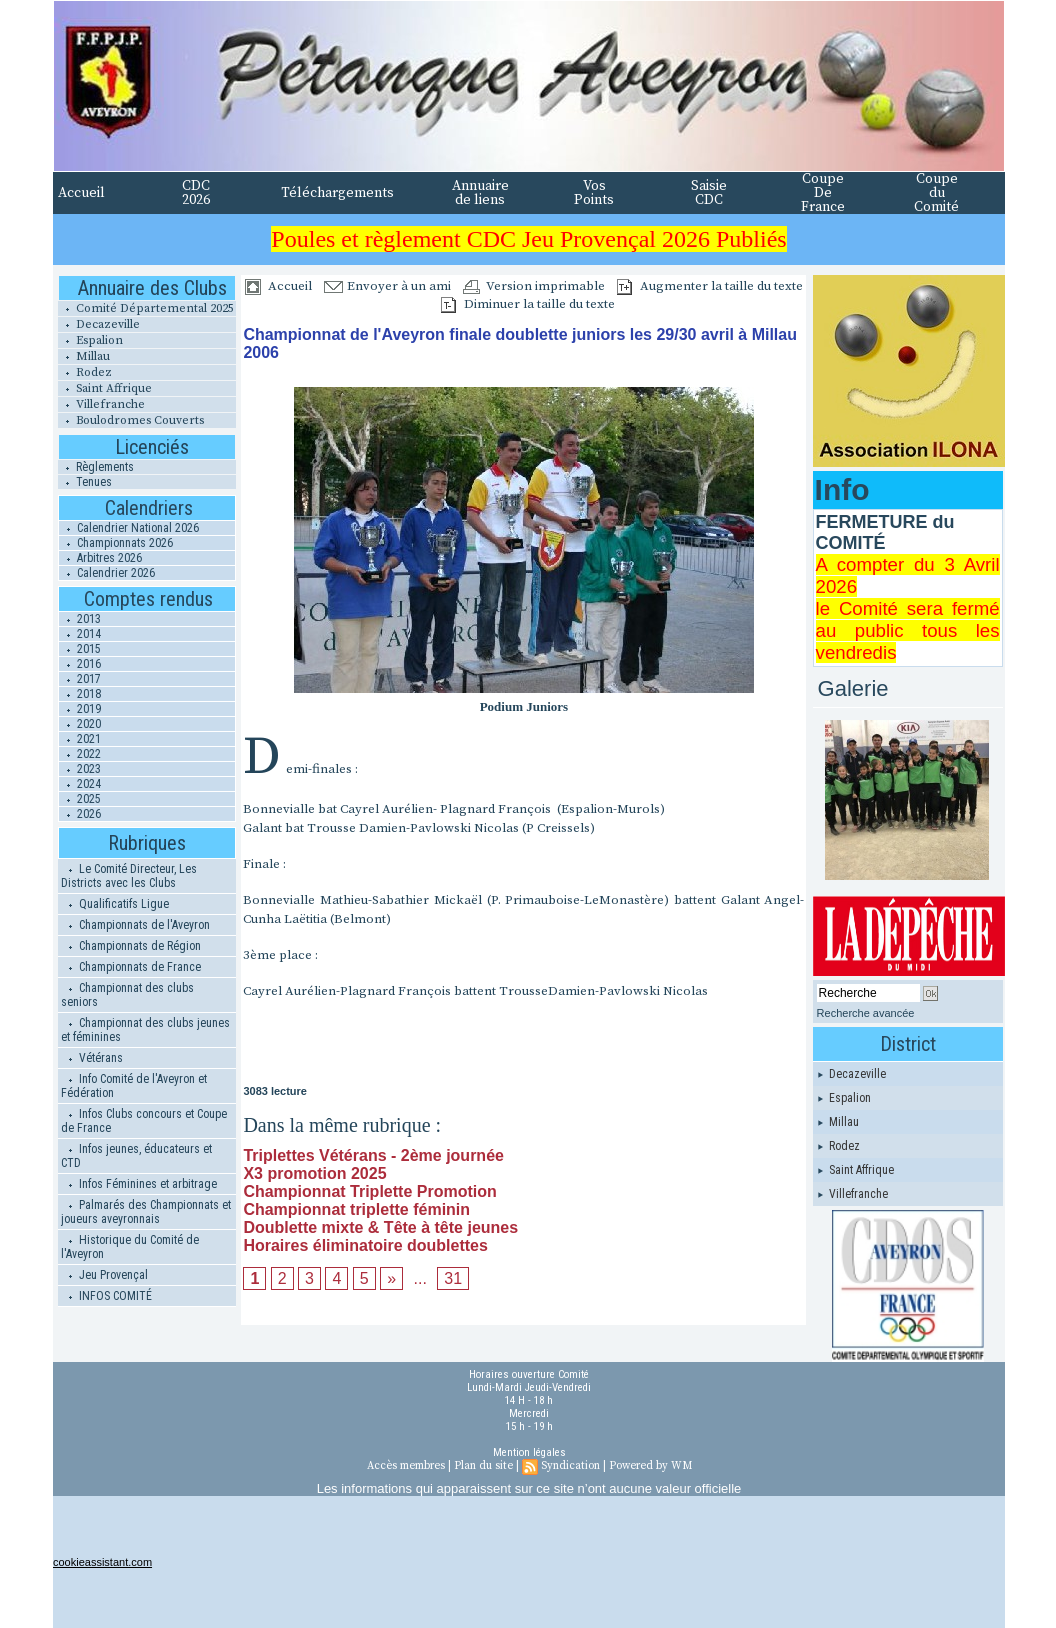 This screenshot has width=1056, height=1628. I want to click on Championnat des clubs jeunes et féminines, so click(145, 1030).